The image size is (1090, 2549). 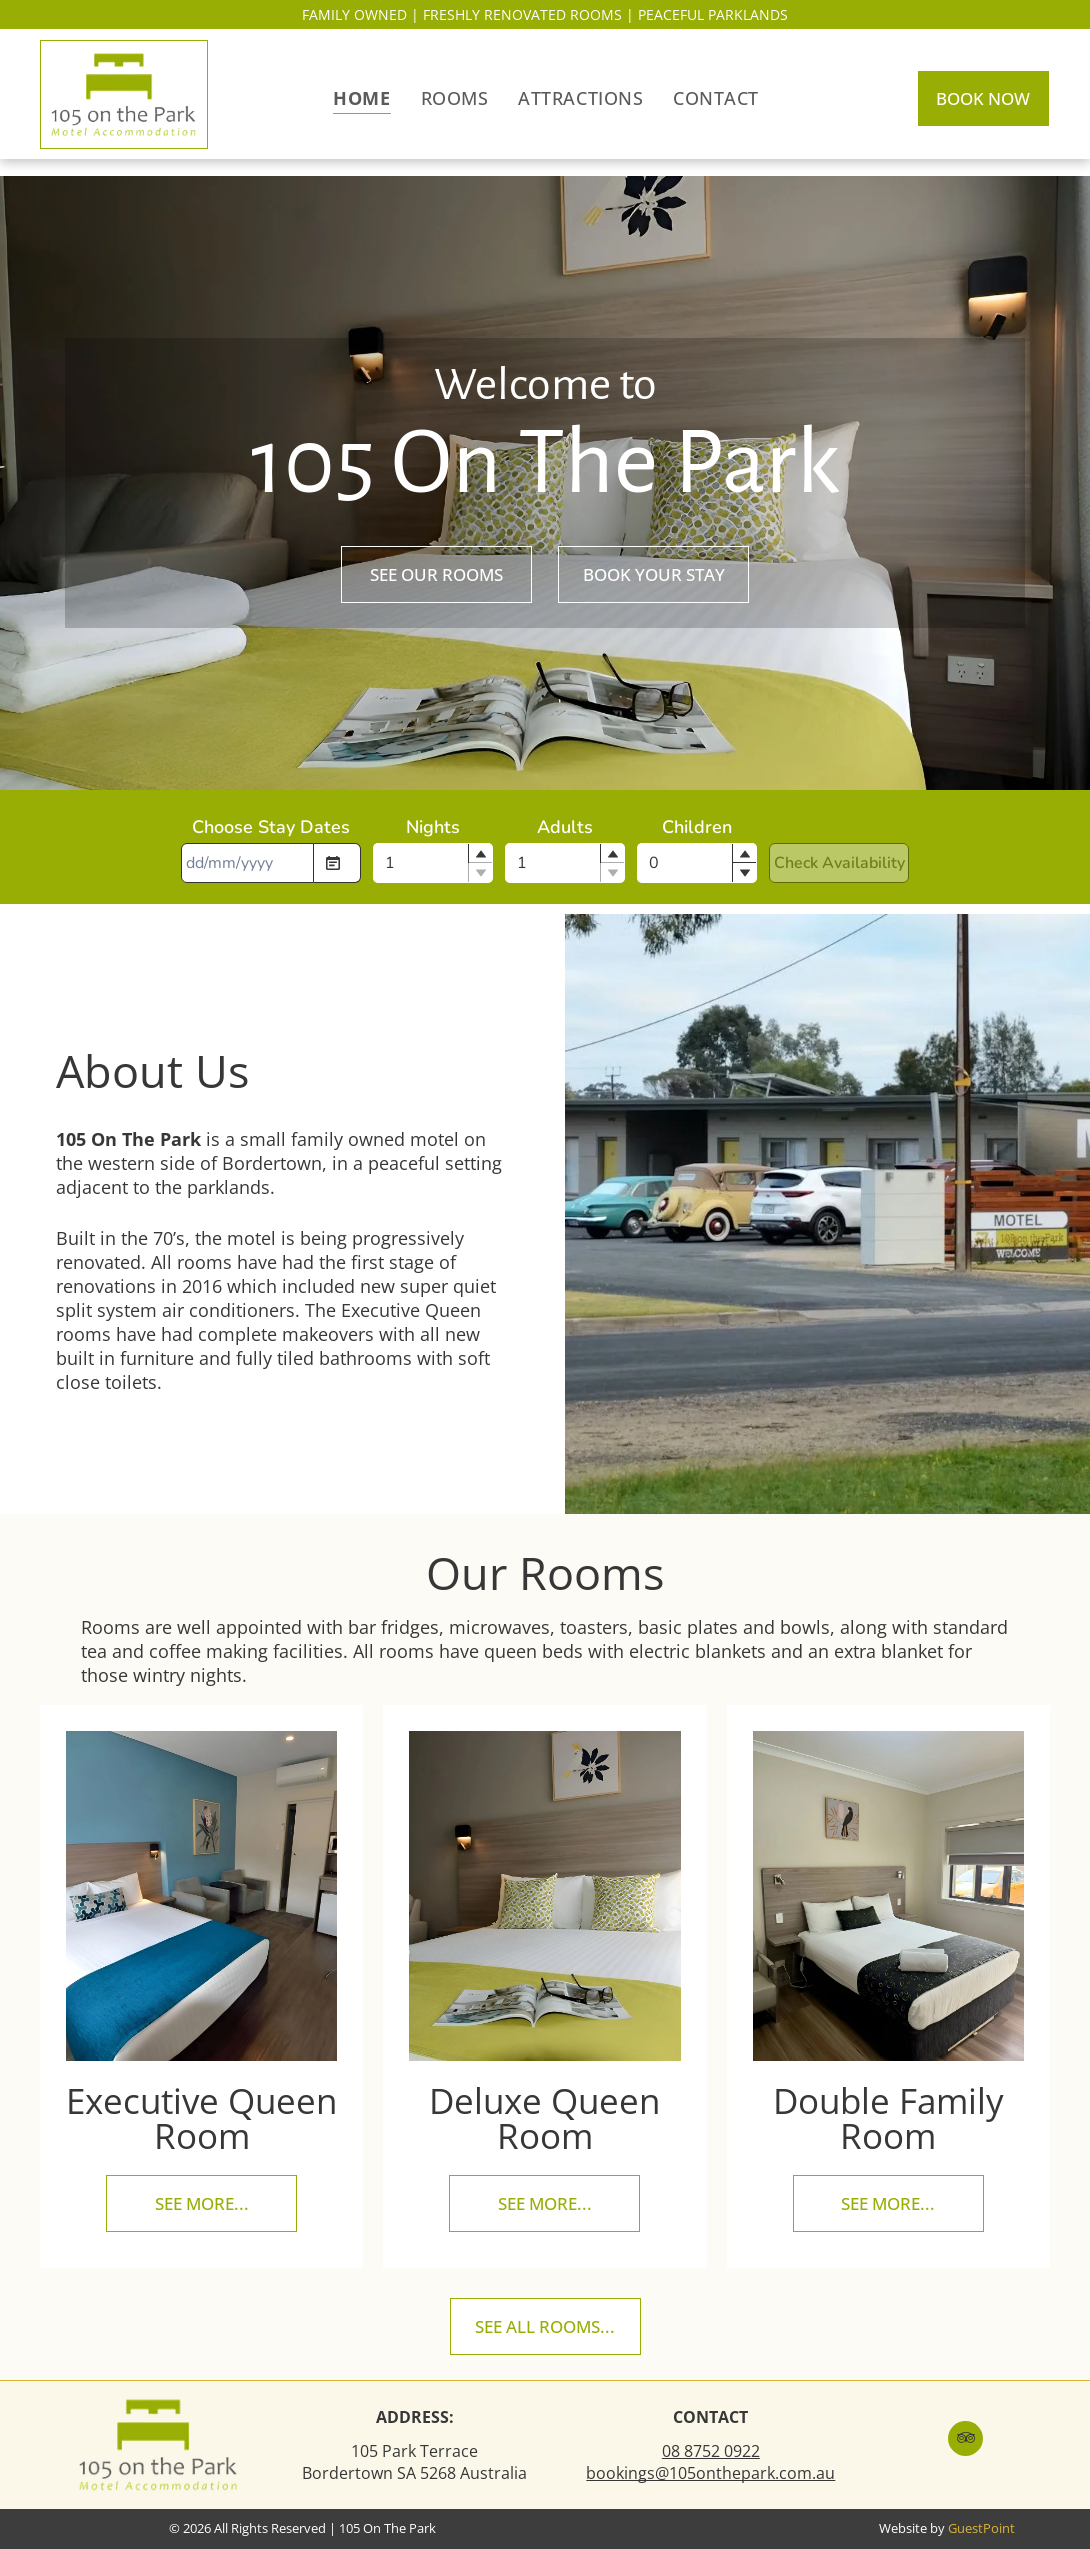 What do you see at coordinates (981, 2528) in the screenshot?
I see `GuestPoint` at bounding box center [981, 2528].